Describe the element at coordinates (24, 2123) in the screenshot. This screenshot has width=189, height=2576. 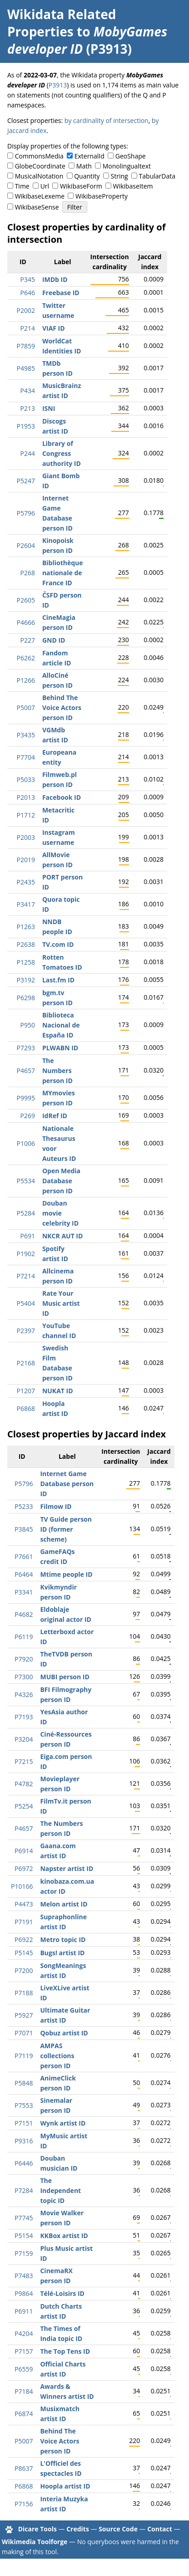
I see `P7151` at that location.